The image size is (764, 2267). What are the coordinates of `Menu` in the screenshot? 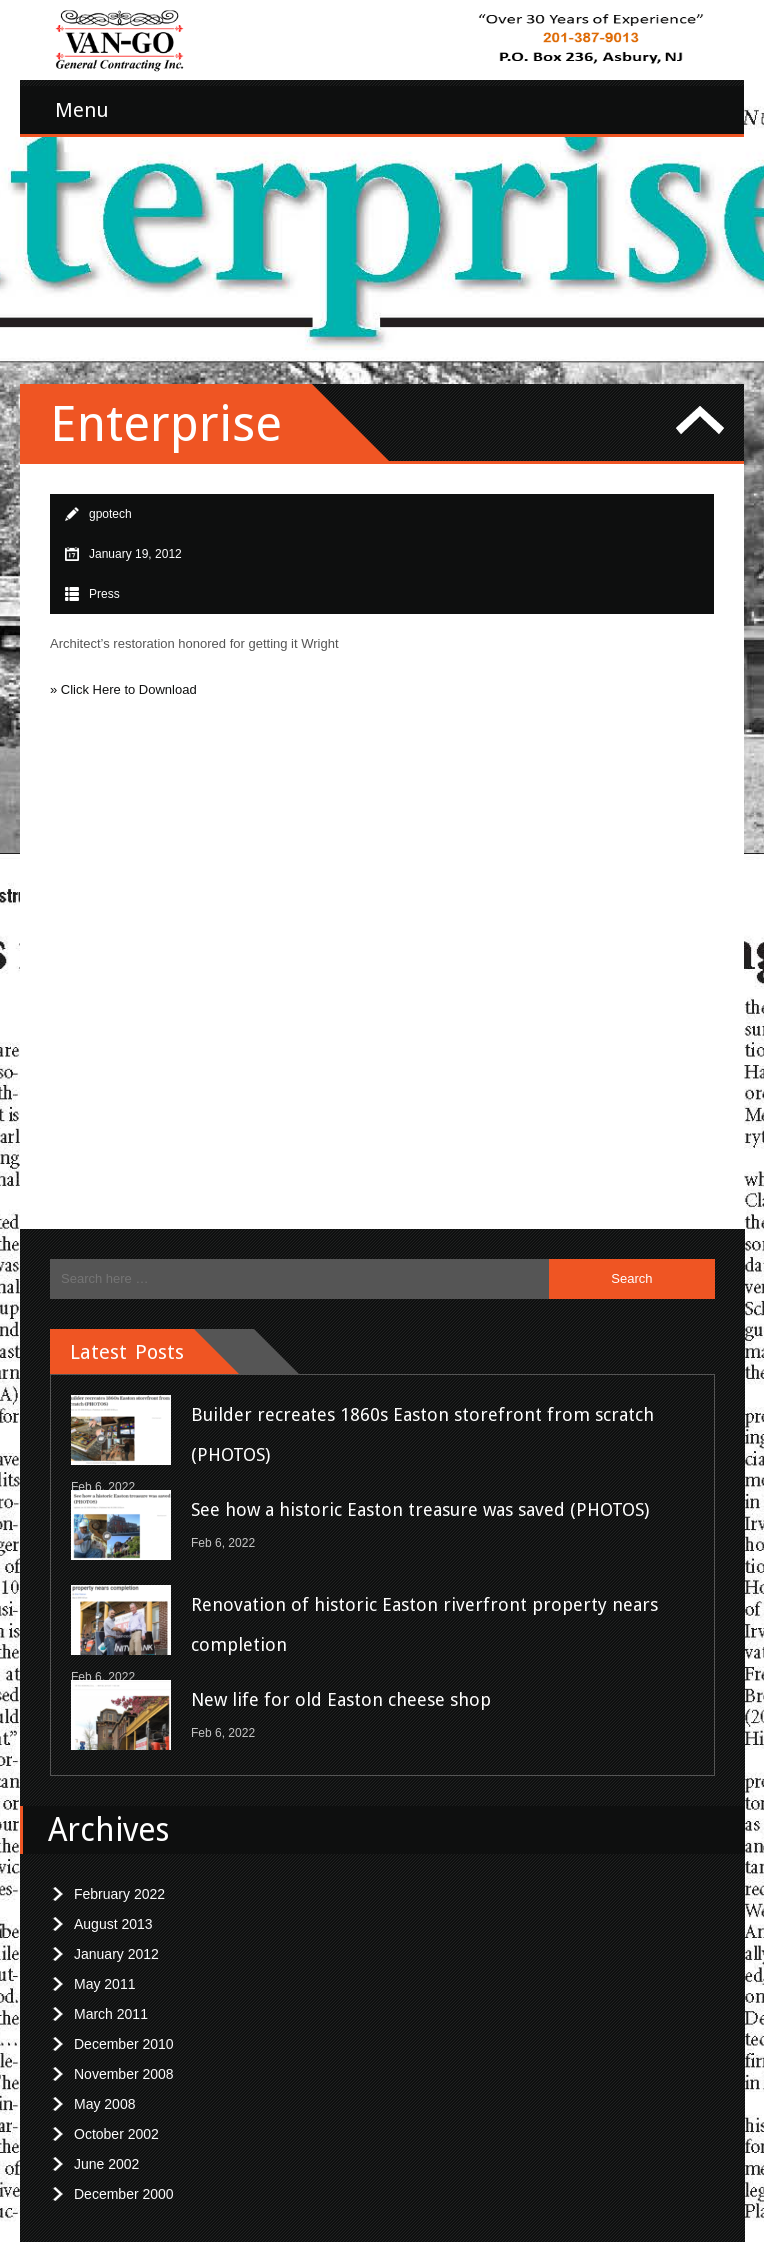 It's located at (82, 110).